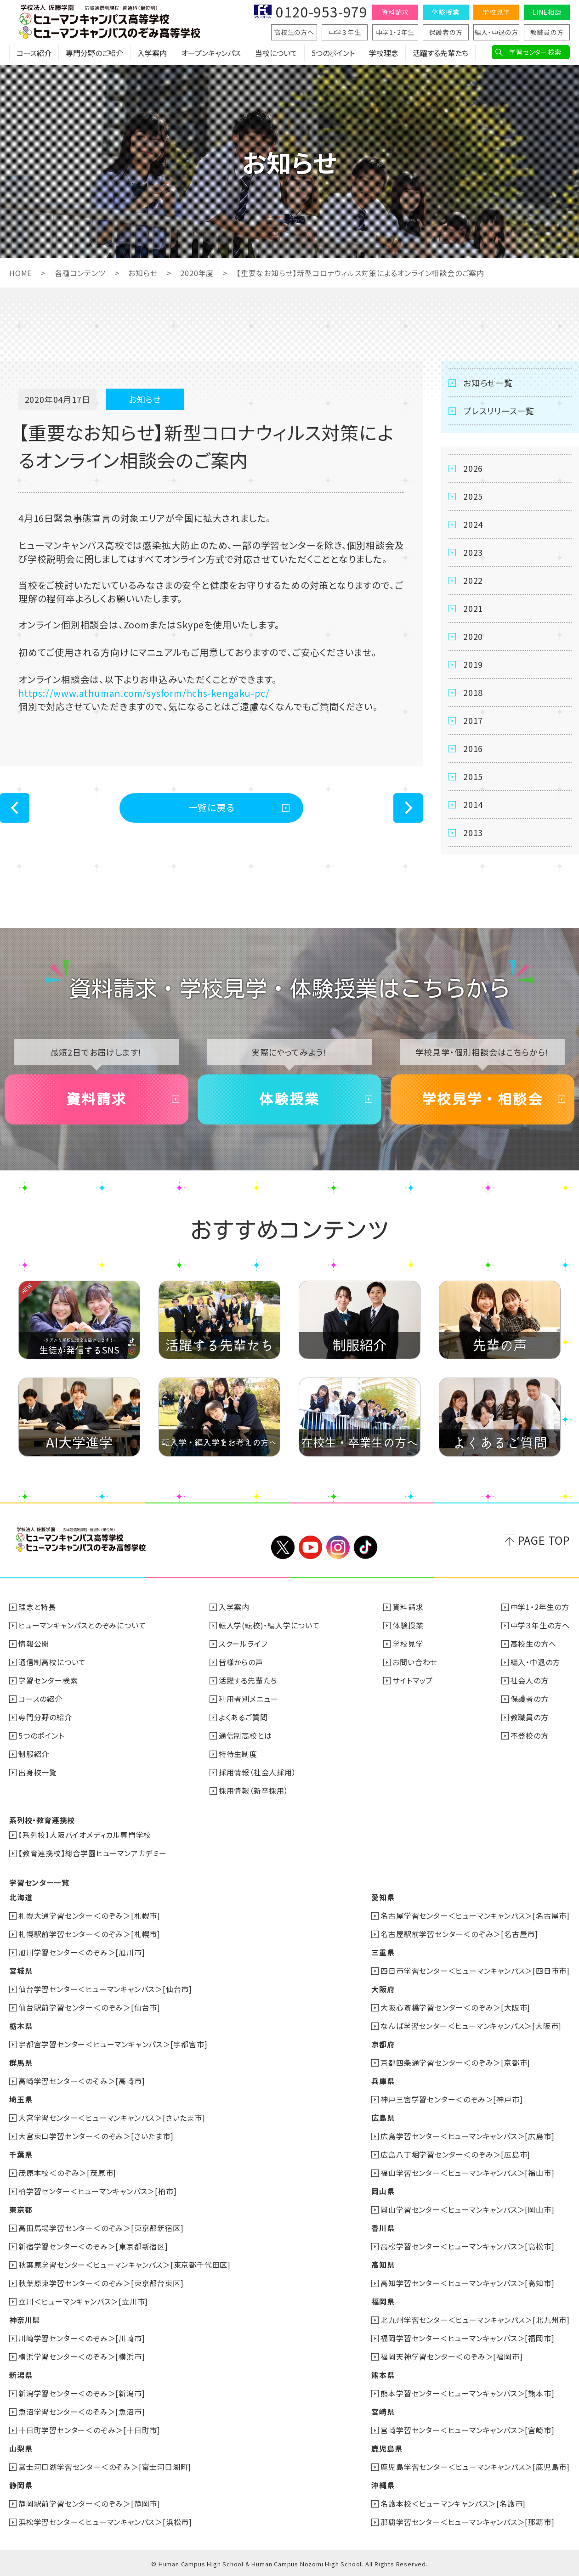 The height and width of the screenshot is (2576, 579). I want to click on 利用者別メニュー, so click(248, 1698).